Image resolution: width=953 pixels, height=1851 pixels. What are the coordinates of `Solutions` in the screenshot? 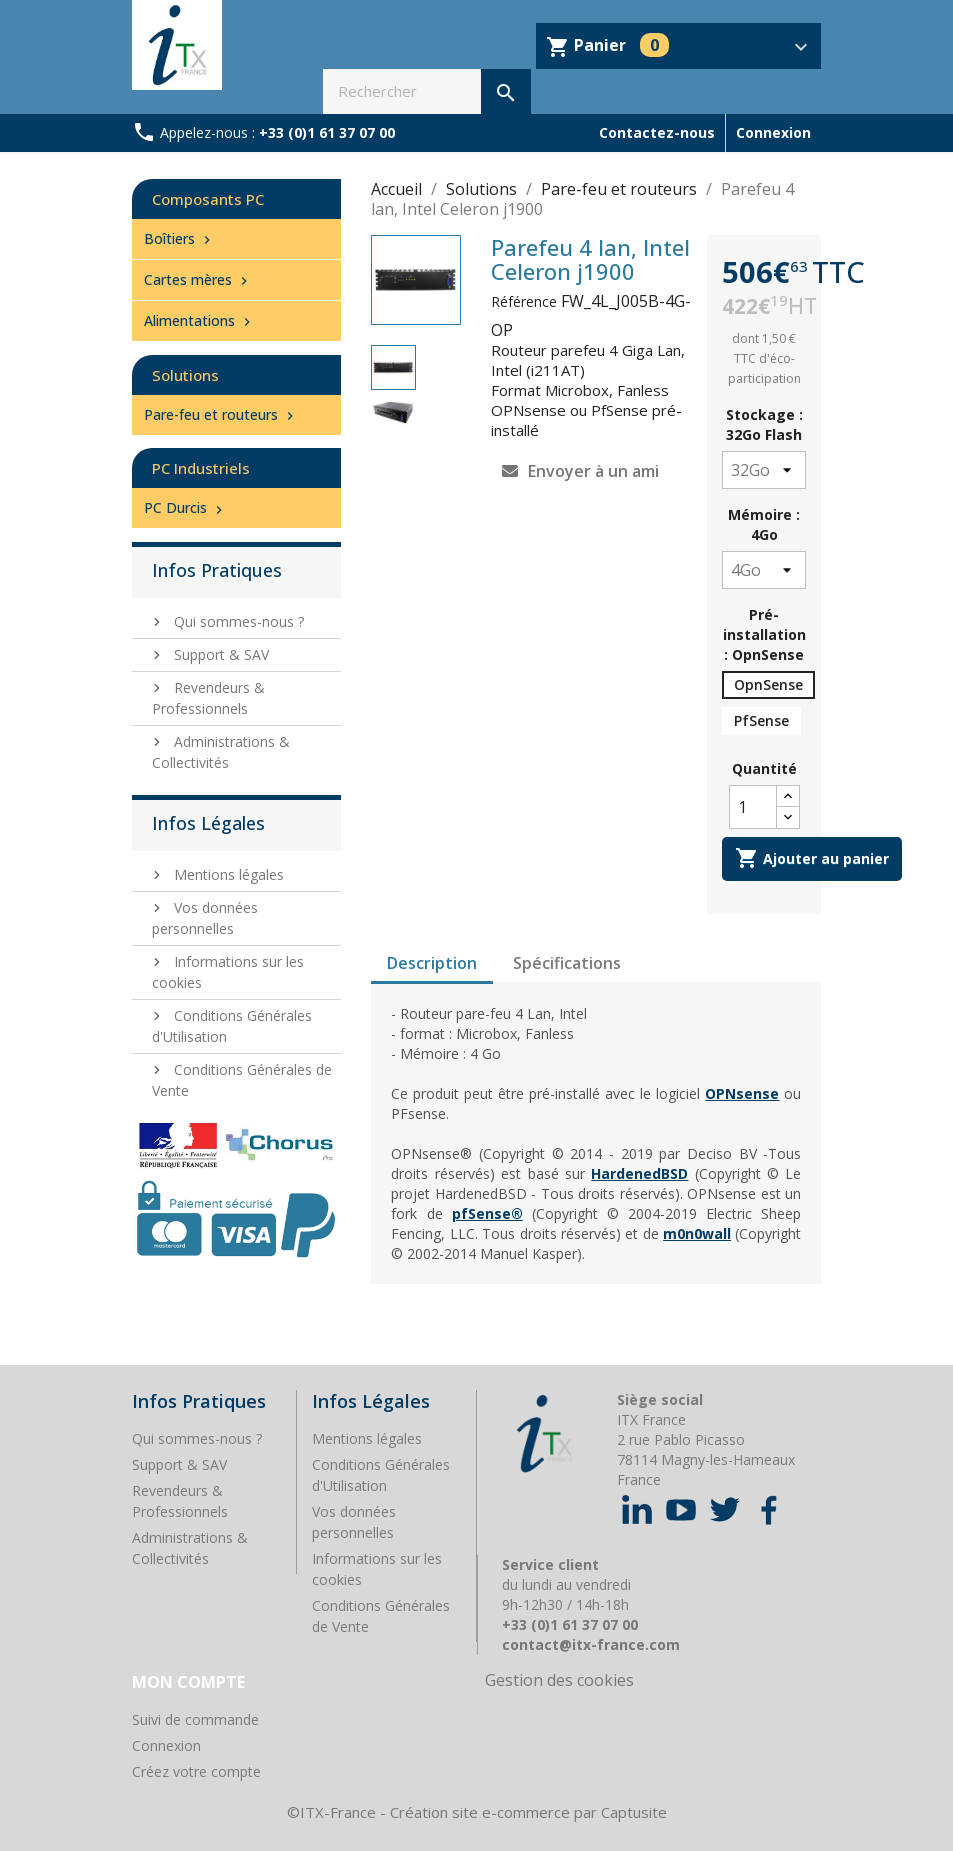 It's located at (185, 375).